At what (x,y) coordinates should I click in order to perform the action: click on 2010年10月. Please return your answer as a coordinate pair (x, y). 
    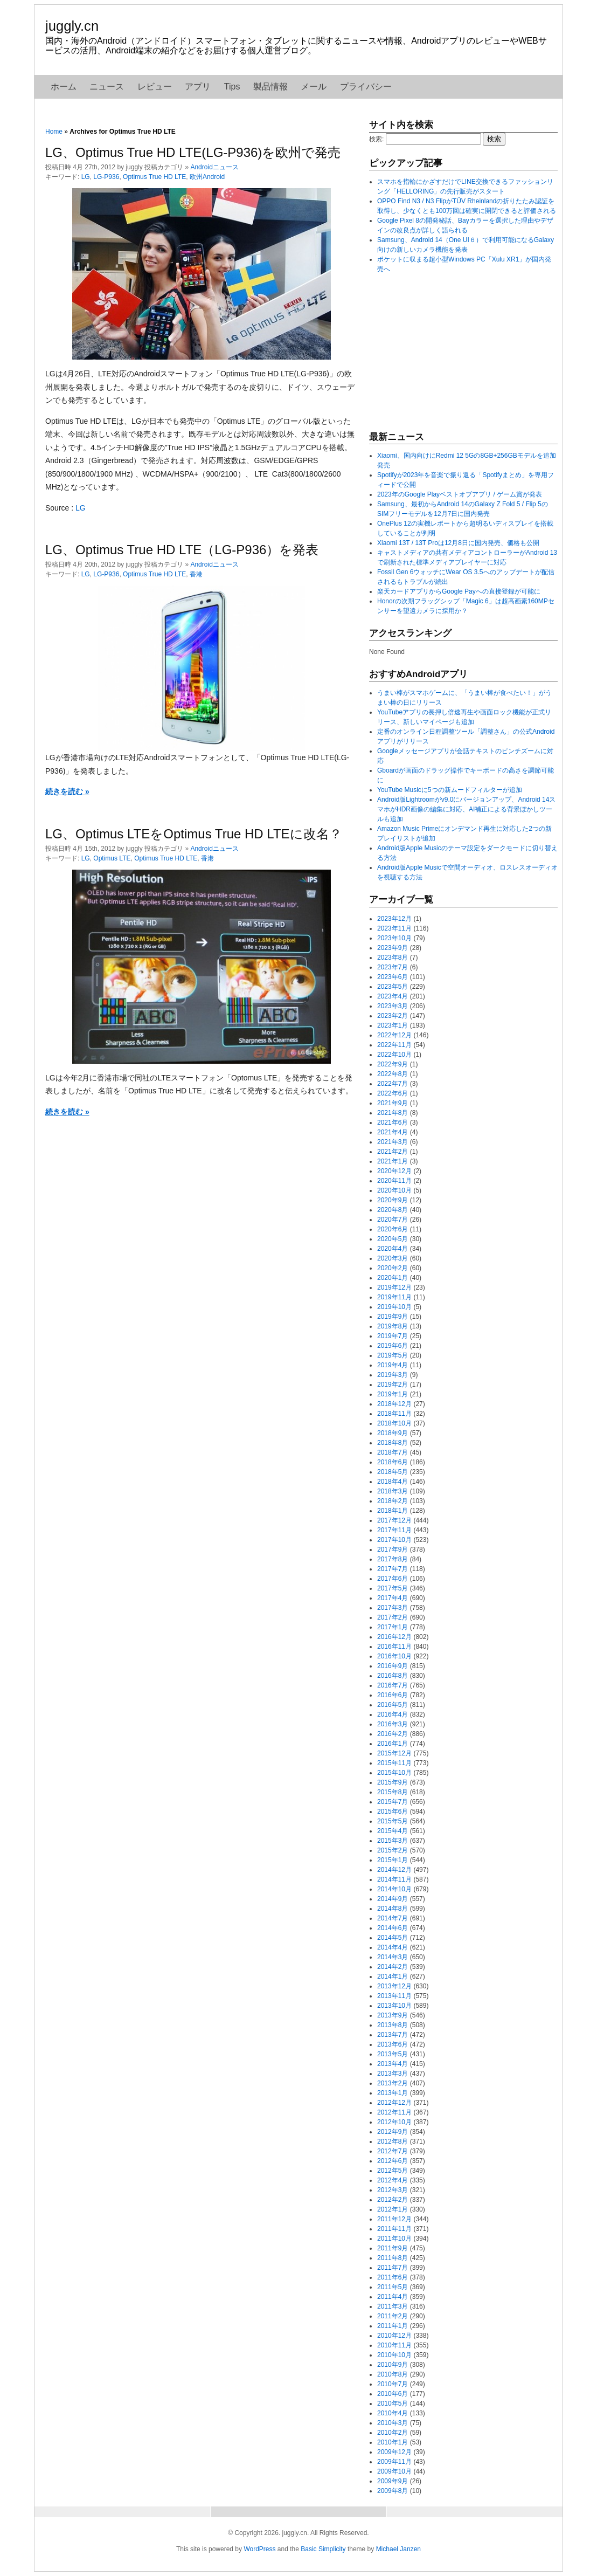
    Looking at the image, I should click on (394, 2355).